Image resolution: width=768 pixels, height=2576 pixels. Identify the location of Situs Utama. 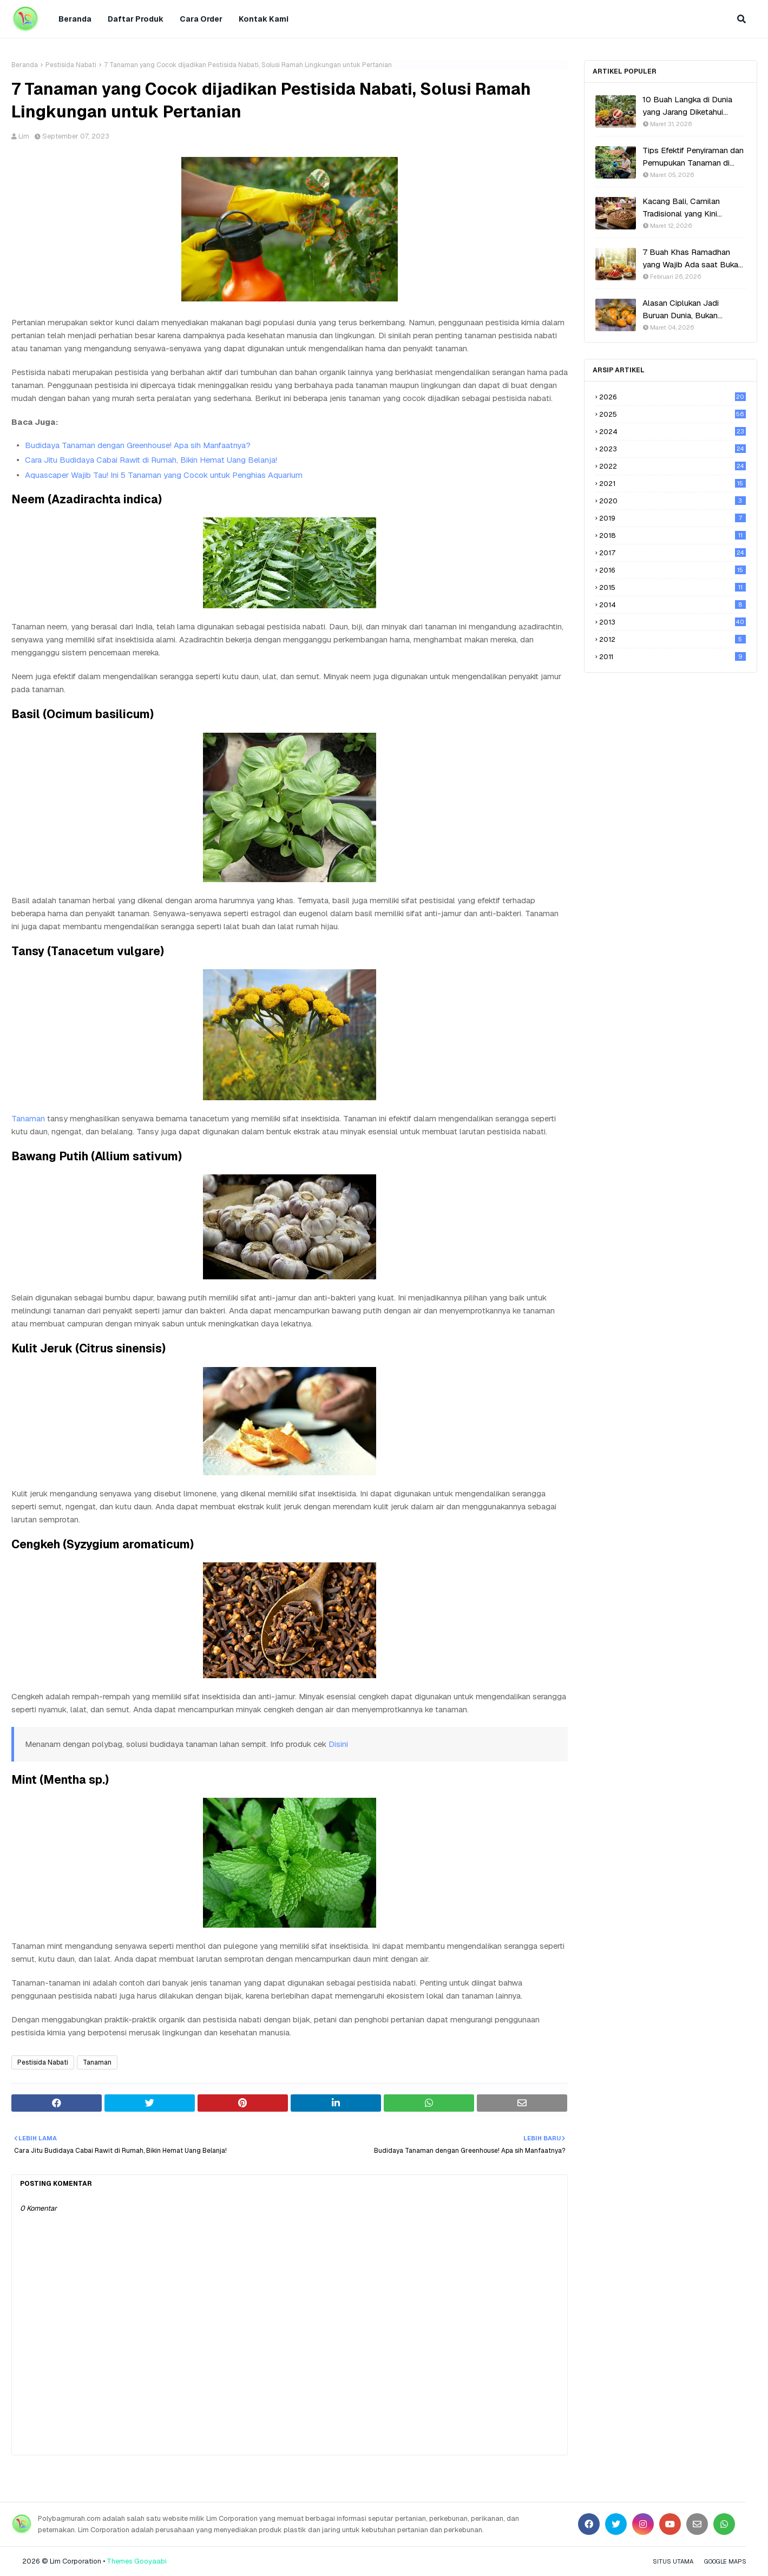
(673, 2561).